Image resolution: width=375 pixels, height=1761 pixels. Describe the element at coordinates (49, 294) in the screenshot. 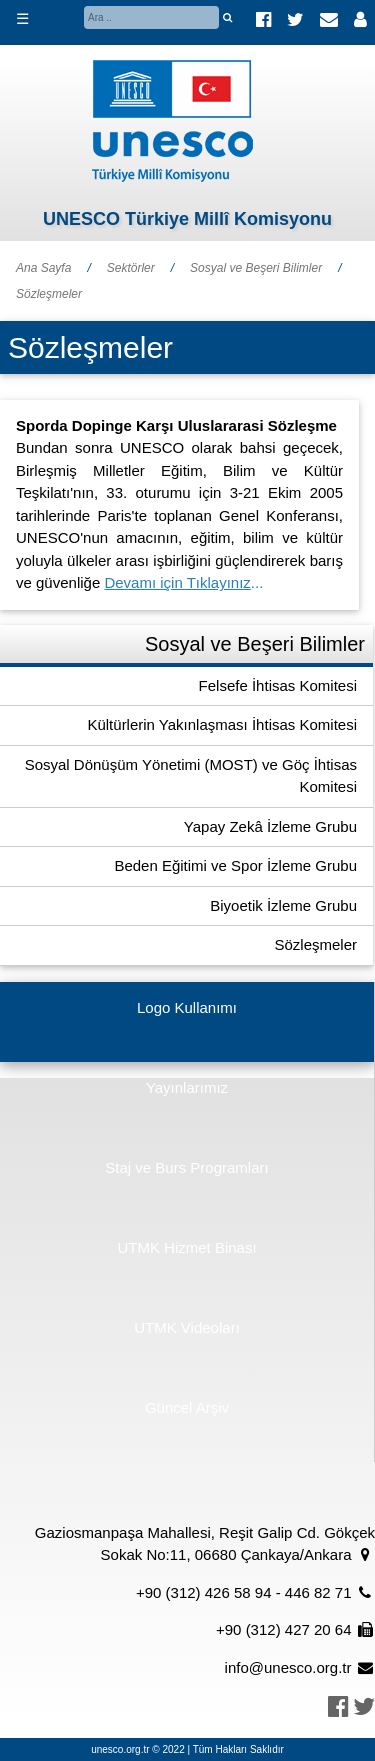

I see `Sözleşmeler` at that location.